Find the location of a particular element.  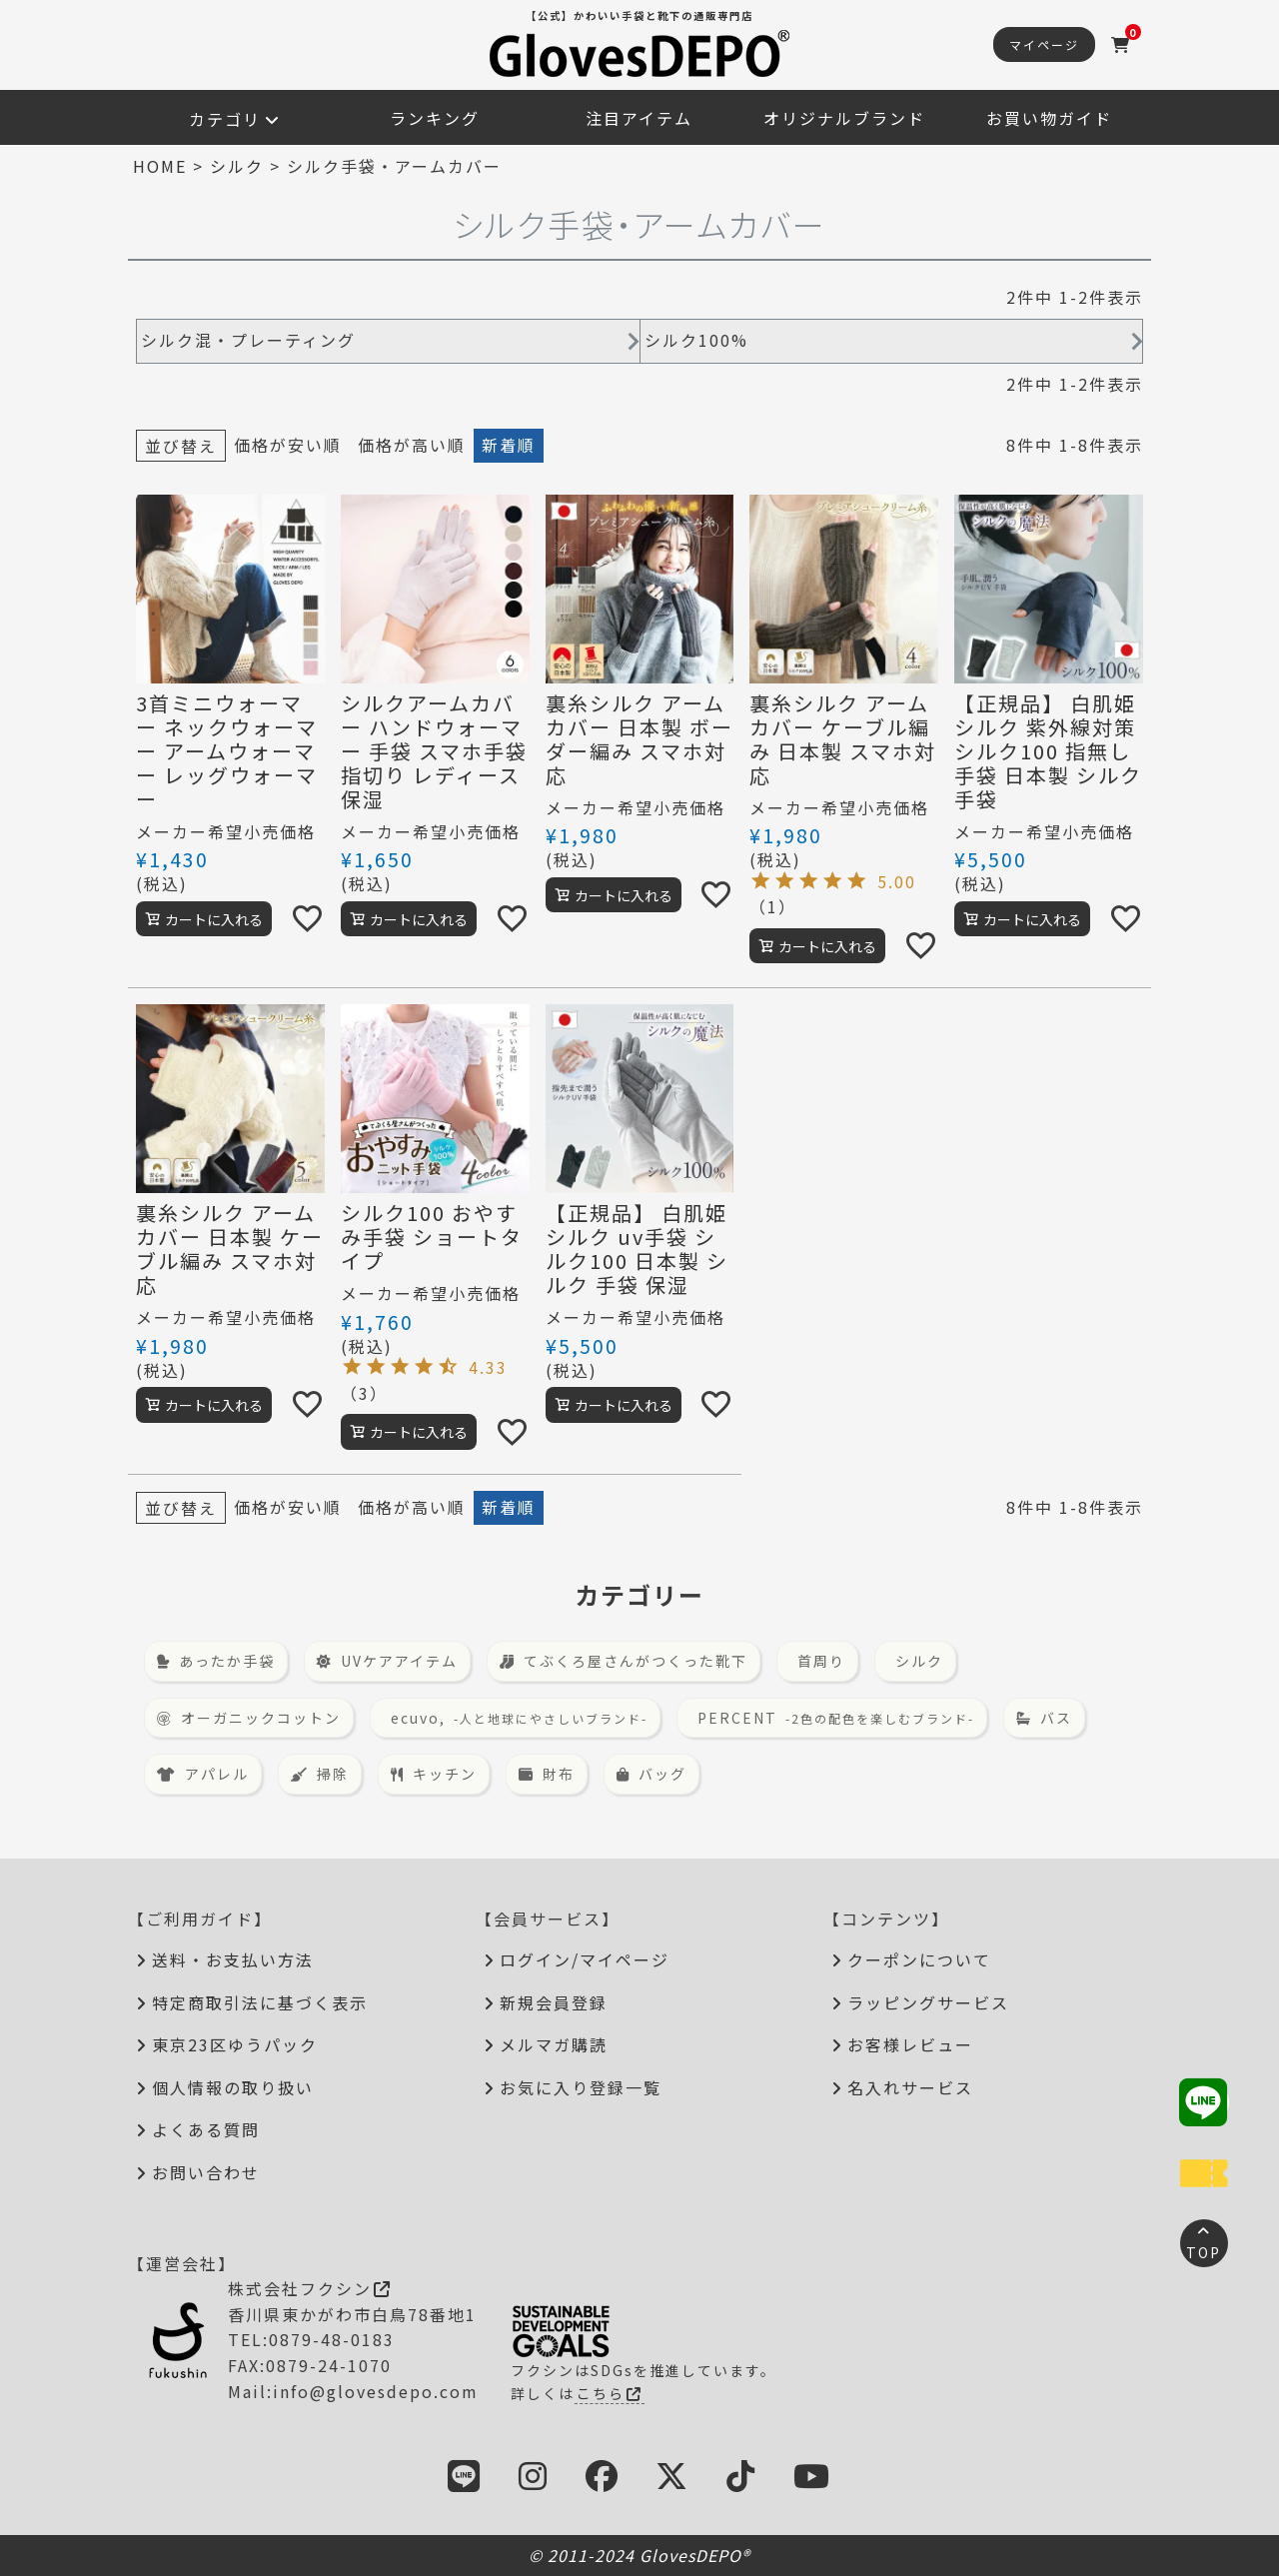

シルク is located at coordinates (237, 166).